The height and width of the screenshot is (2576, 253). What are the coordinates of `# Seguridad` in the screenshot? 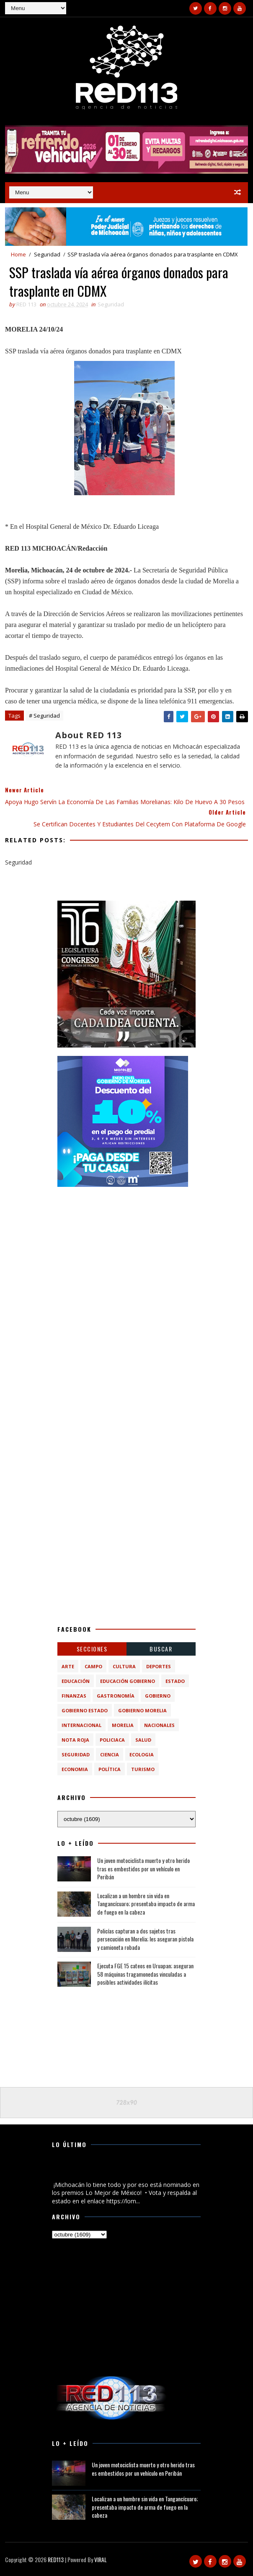 It's located at (44, 715).